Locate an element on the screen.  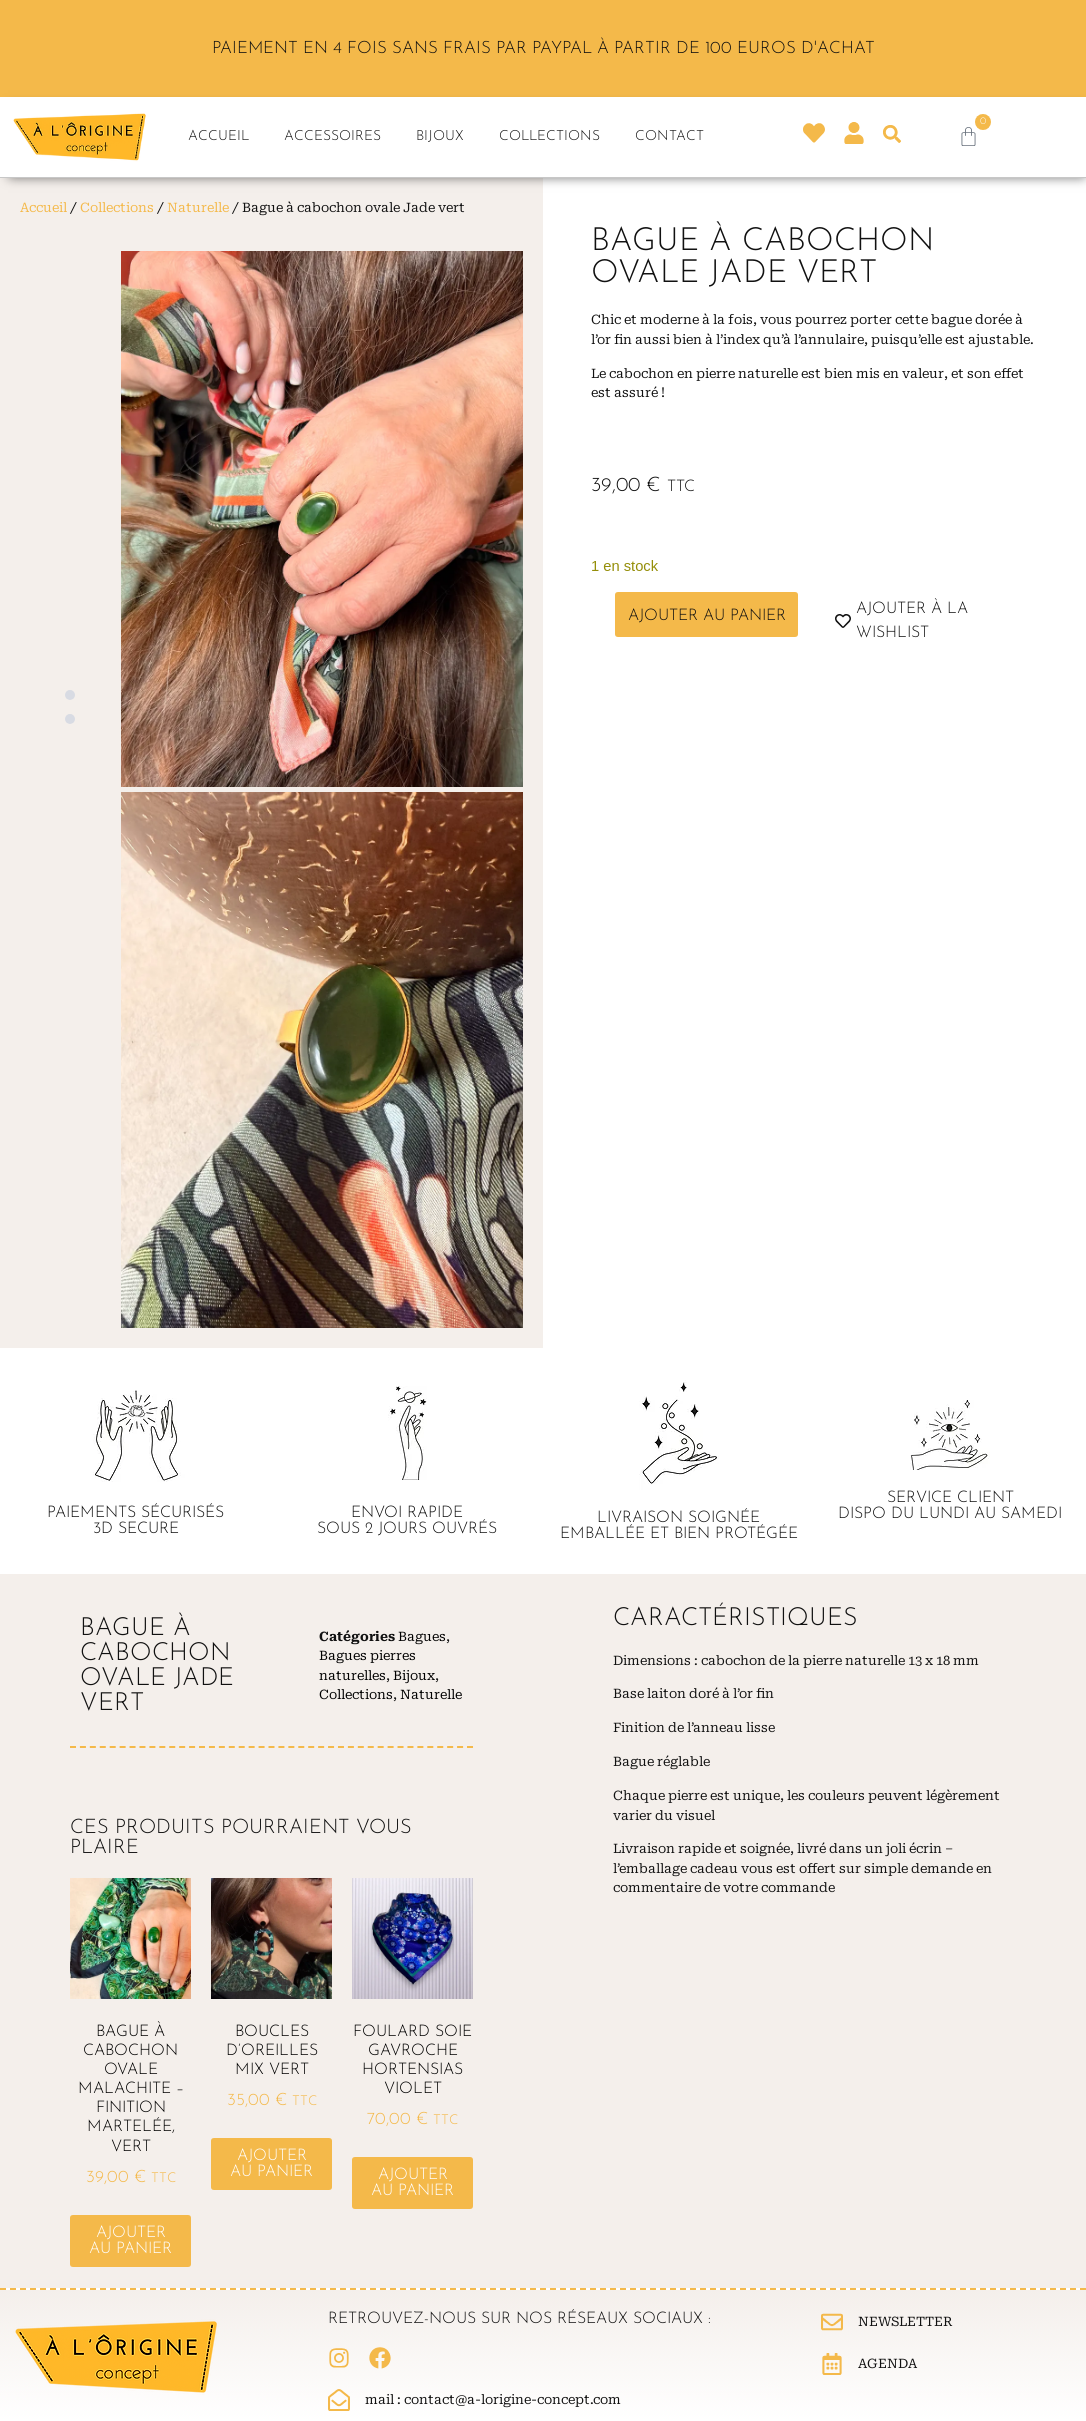
Collections is located at coordinates (549, 136).